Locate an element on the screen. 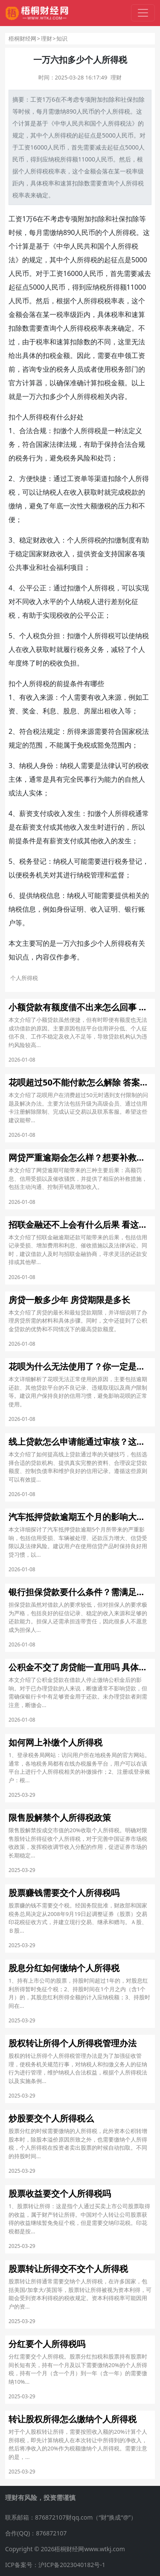 The width and height of the screenshot is (160, 2576). 纳税人 is located at coordinates (53, 492).